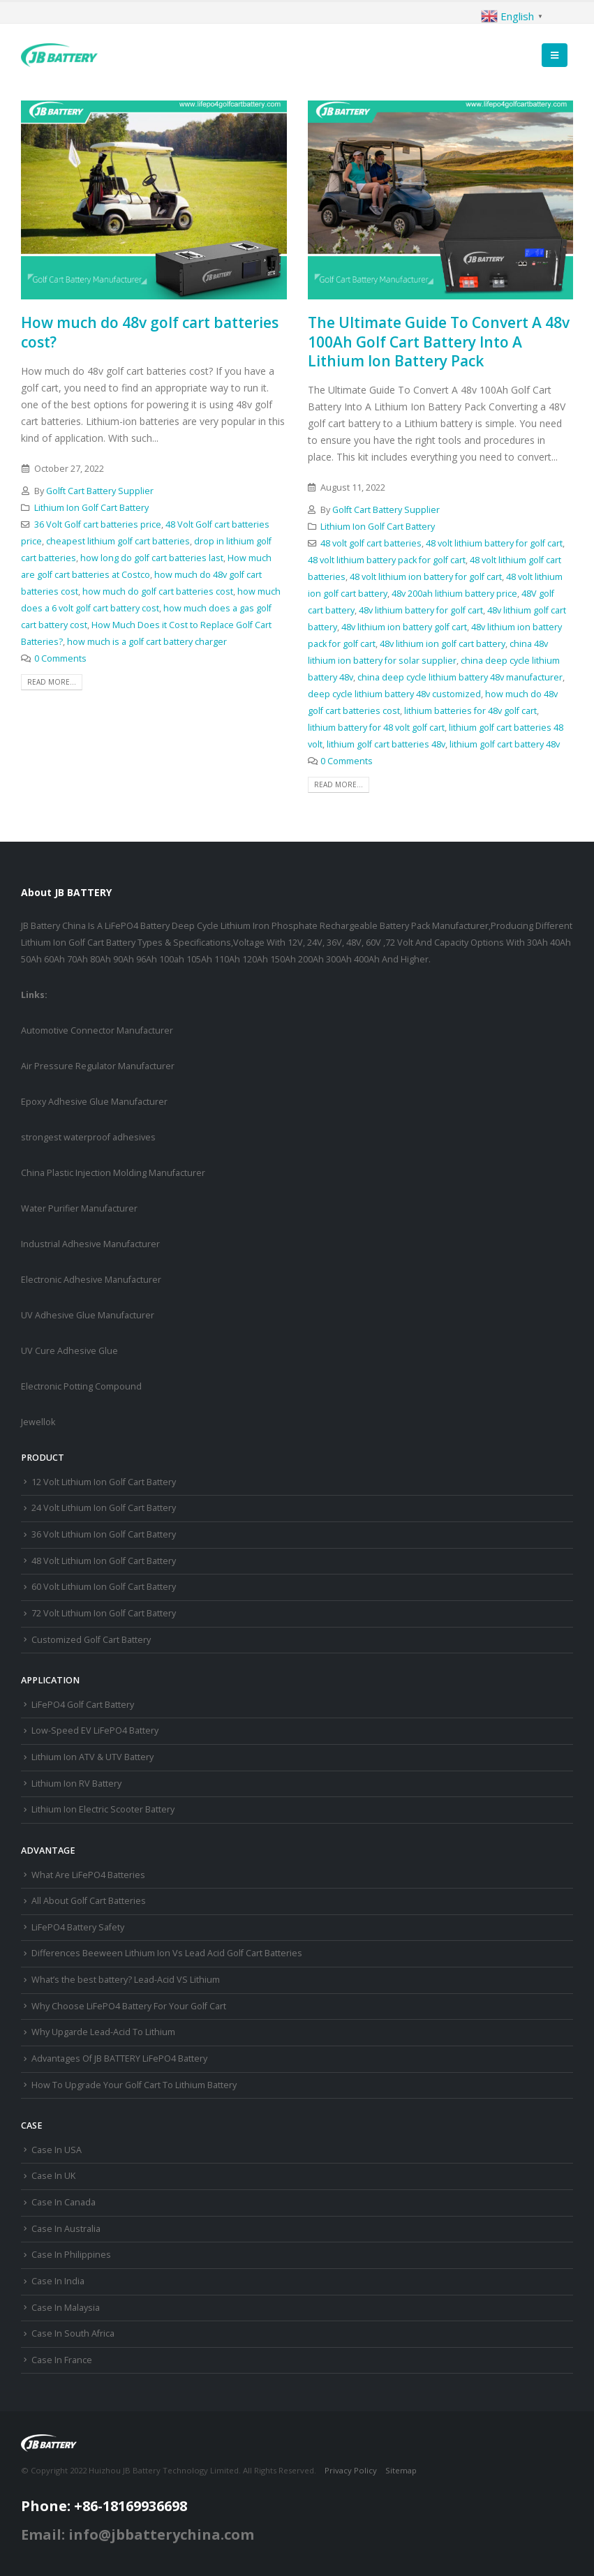  What do you see at coordinates (454, 594) in the screenshot?
I see `48v 200ah lithium battery price` at bounding box center [454, 594].